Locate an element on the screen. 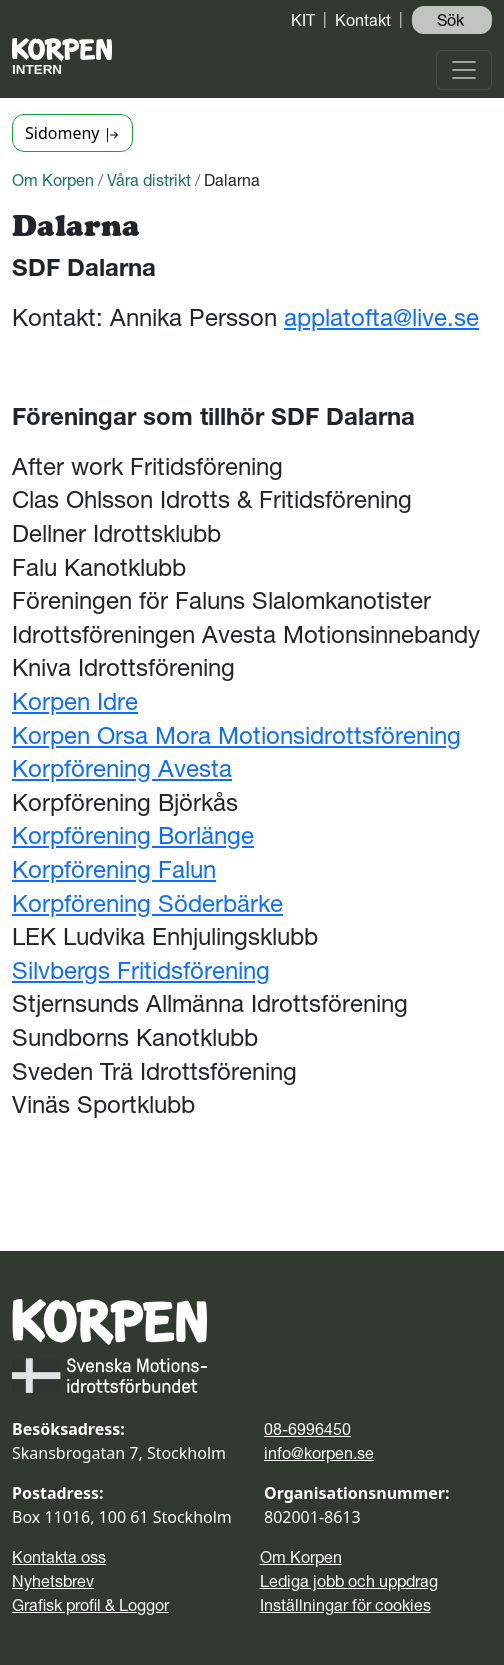 The height and width of the screenshot is (1665, 504). Korpförening Borlänge is located at coordinates (133, 835).